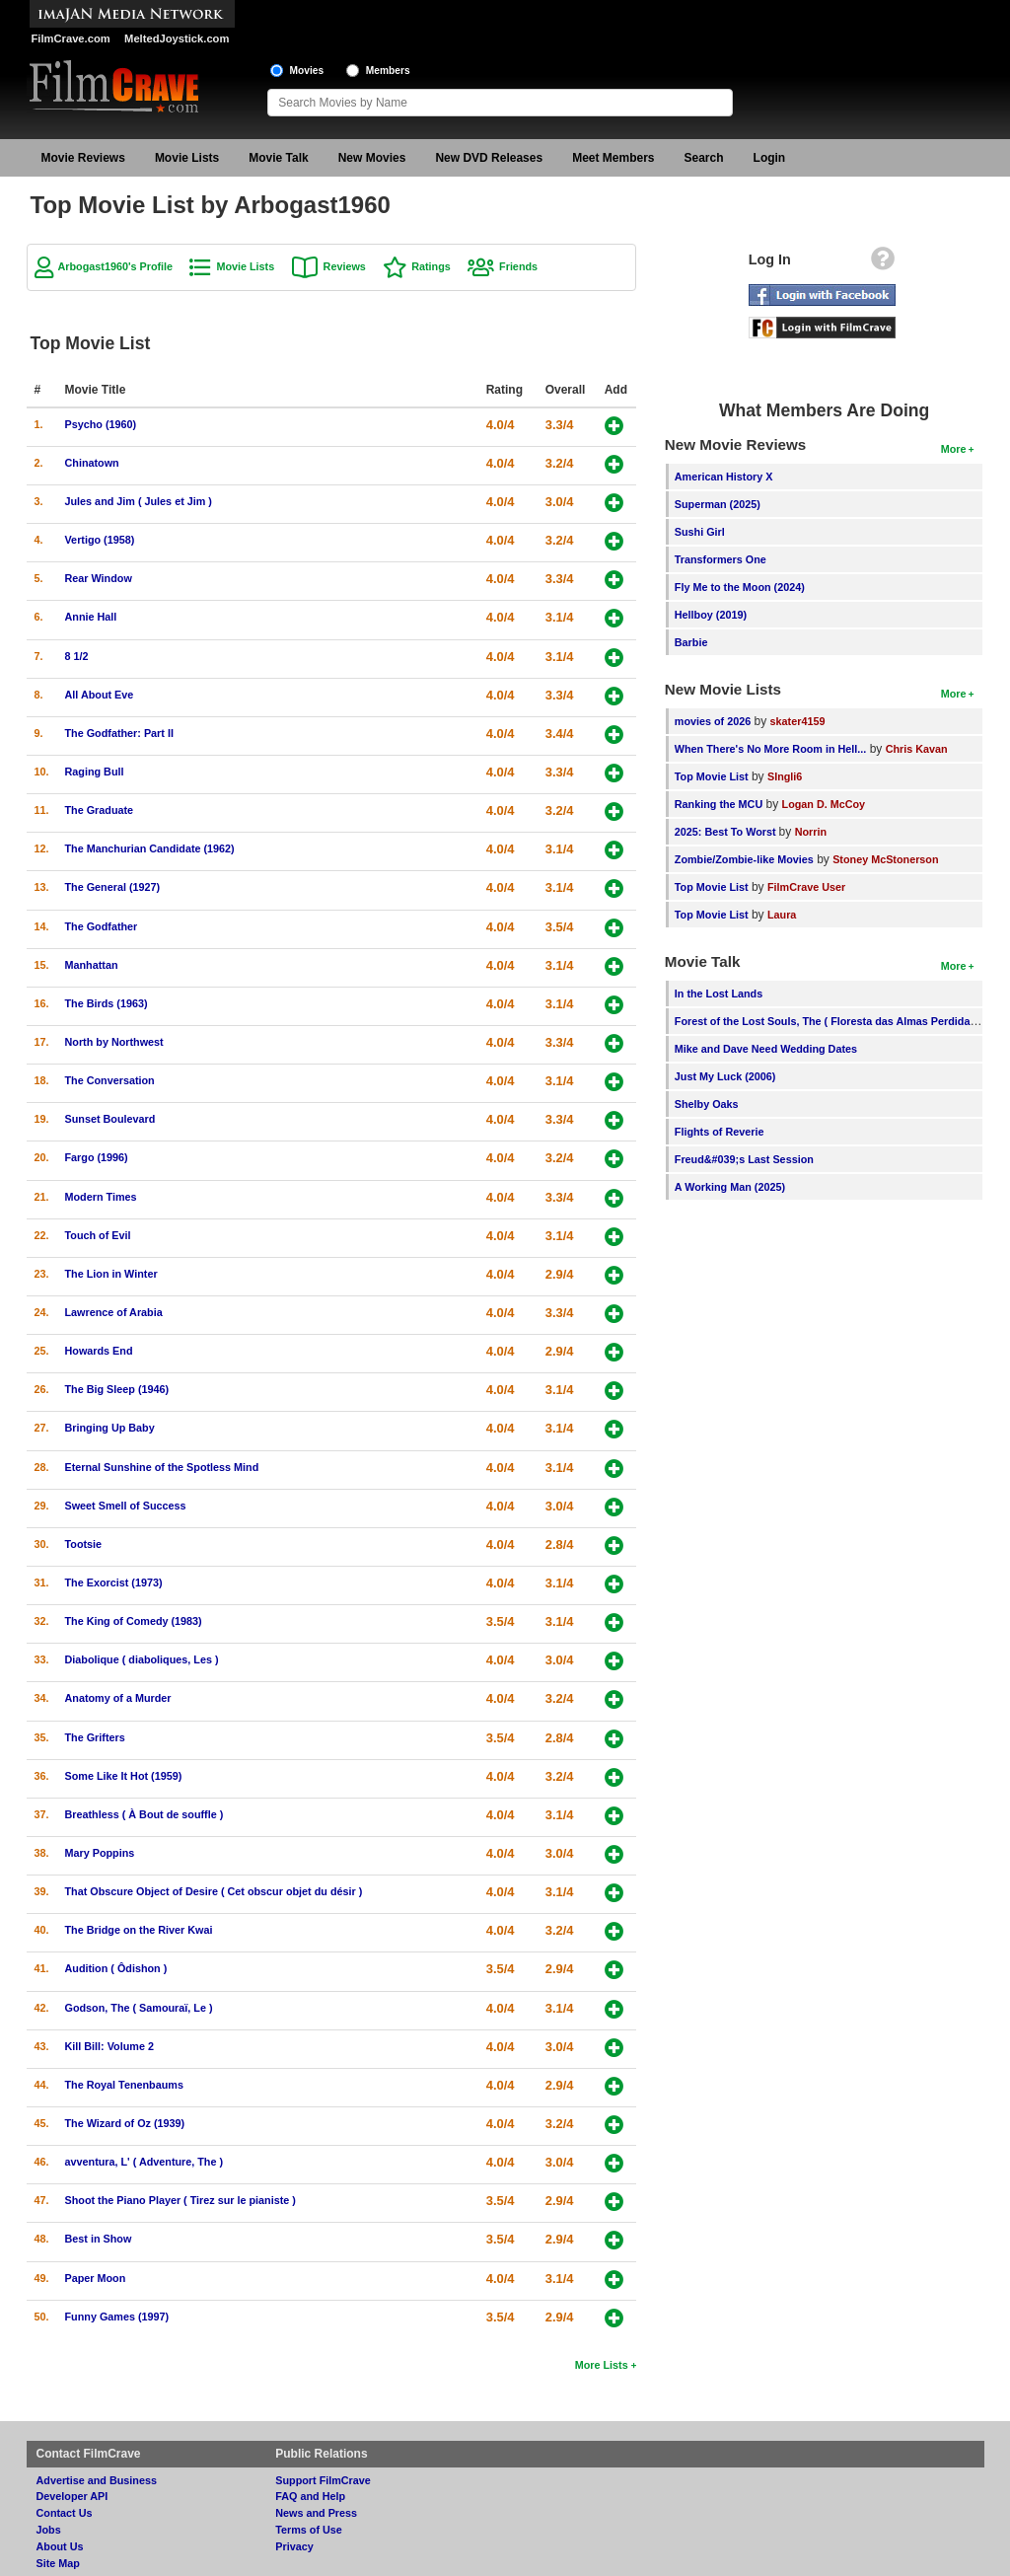  What do you see at coordinates (100, 1853) in the screenshot?
I see `Mary Poppins` at bounding box center [100, 1853].